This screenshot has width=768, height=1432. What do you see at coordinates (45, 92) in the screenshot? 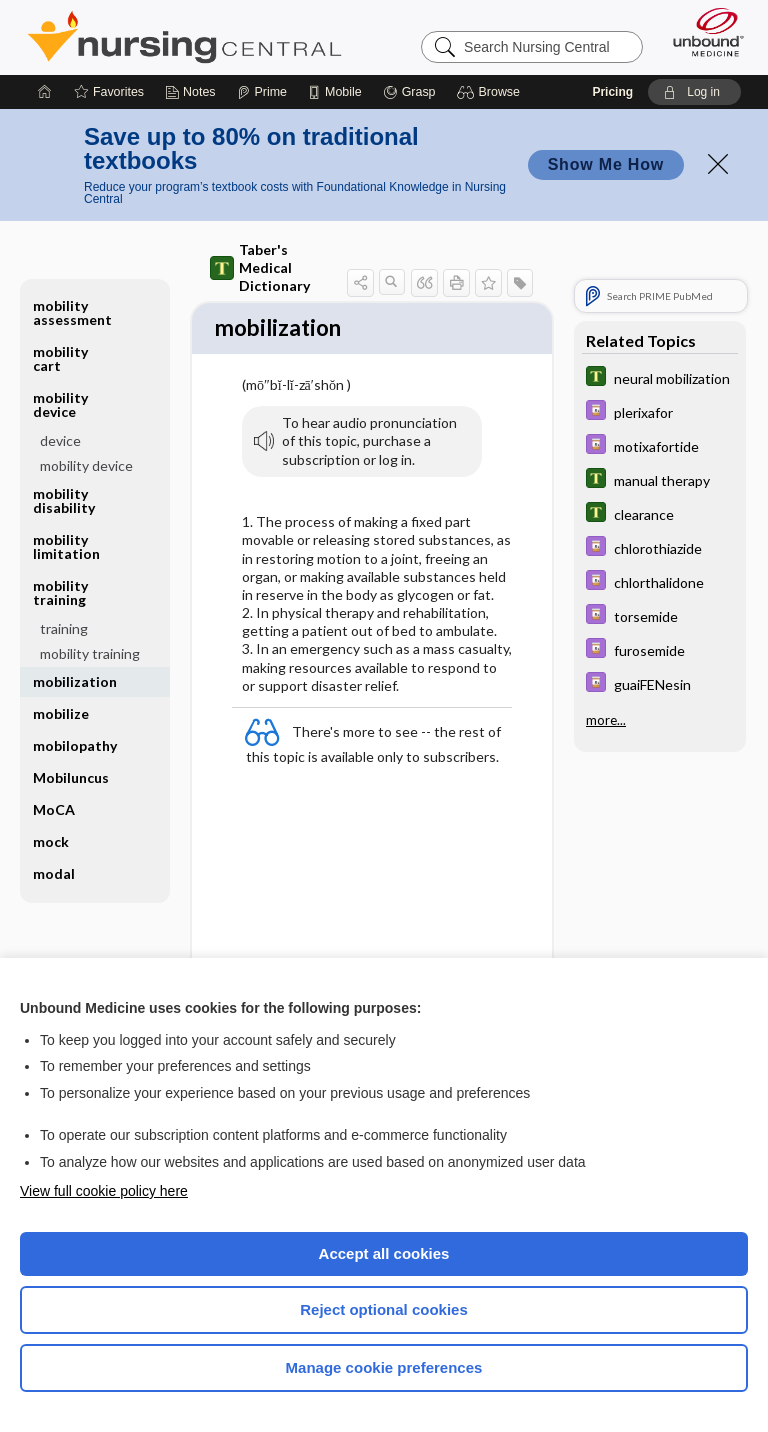
I see `[Home]` at bounding box center [45, 92].